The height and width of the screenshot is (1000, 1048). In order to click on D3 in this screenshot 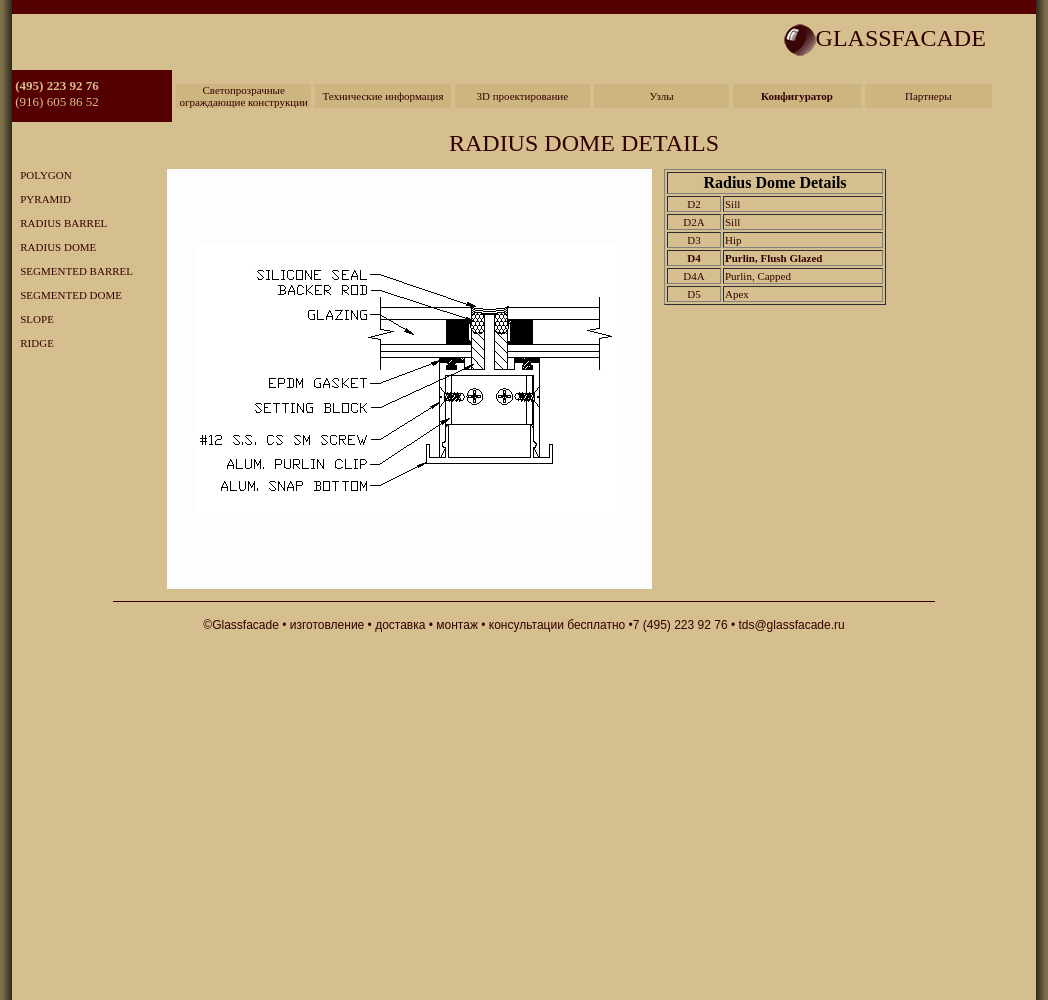, I will do `click(693, 240)`.